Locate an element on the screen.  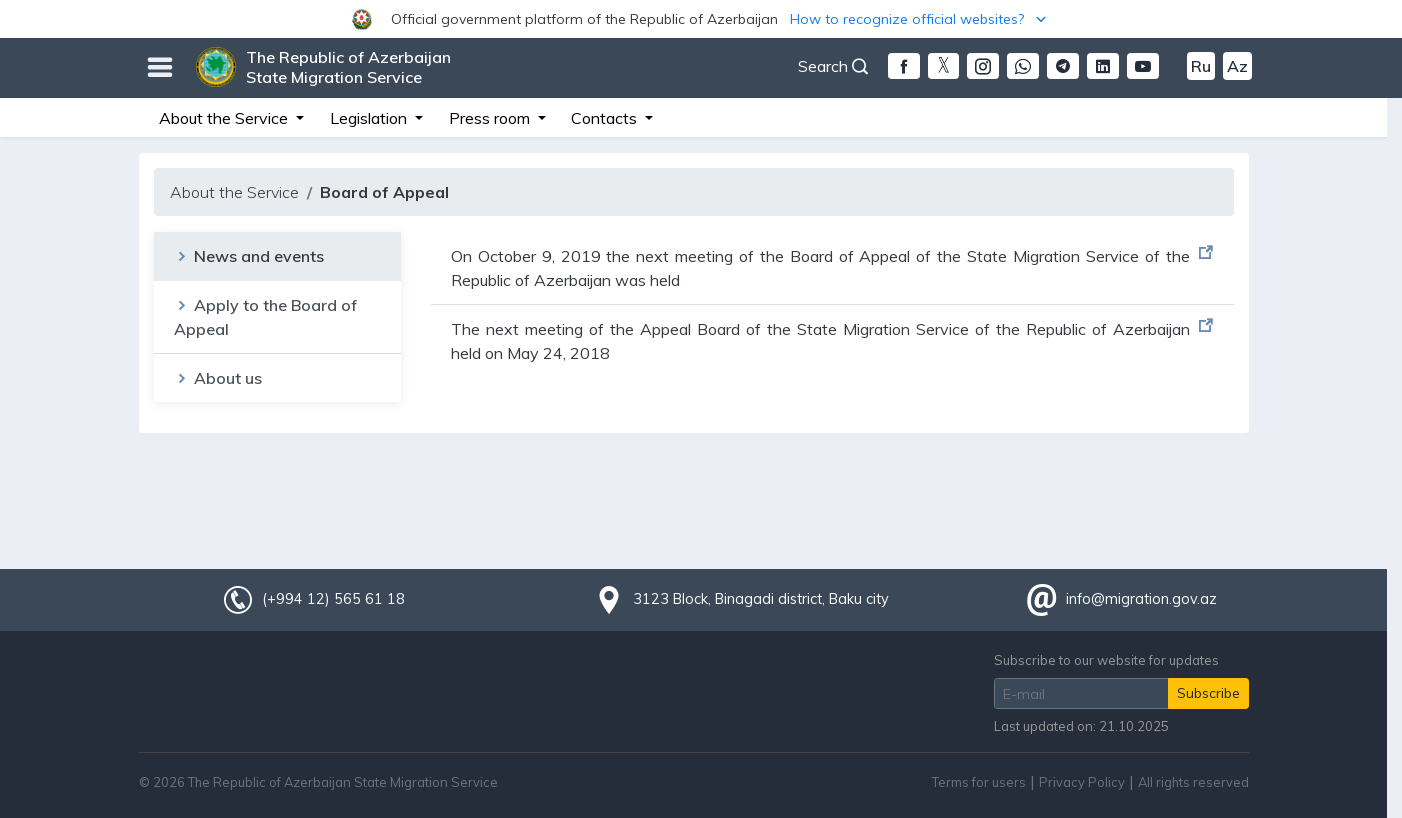
Az is located at coordinates (1237, 66).